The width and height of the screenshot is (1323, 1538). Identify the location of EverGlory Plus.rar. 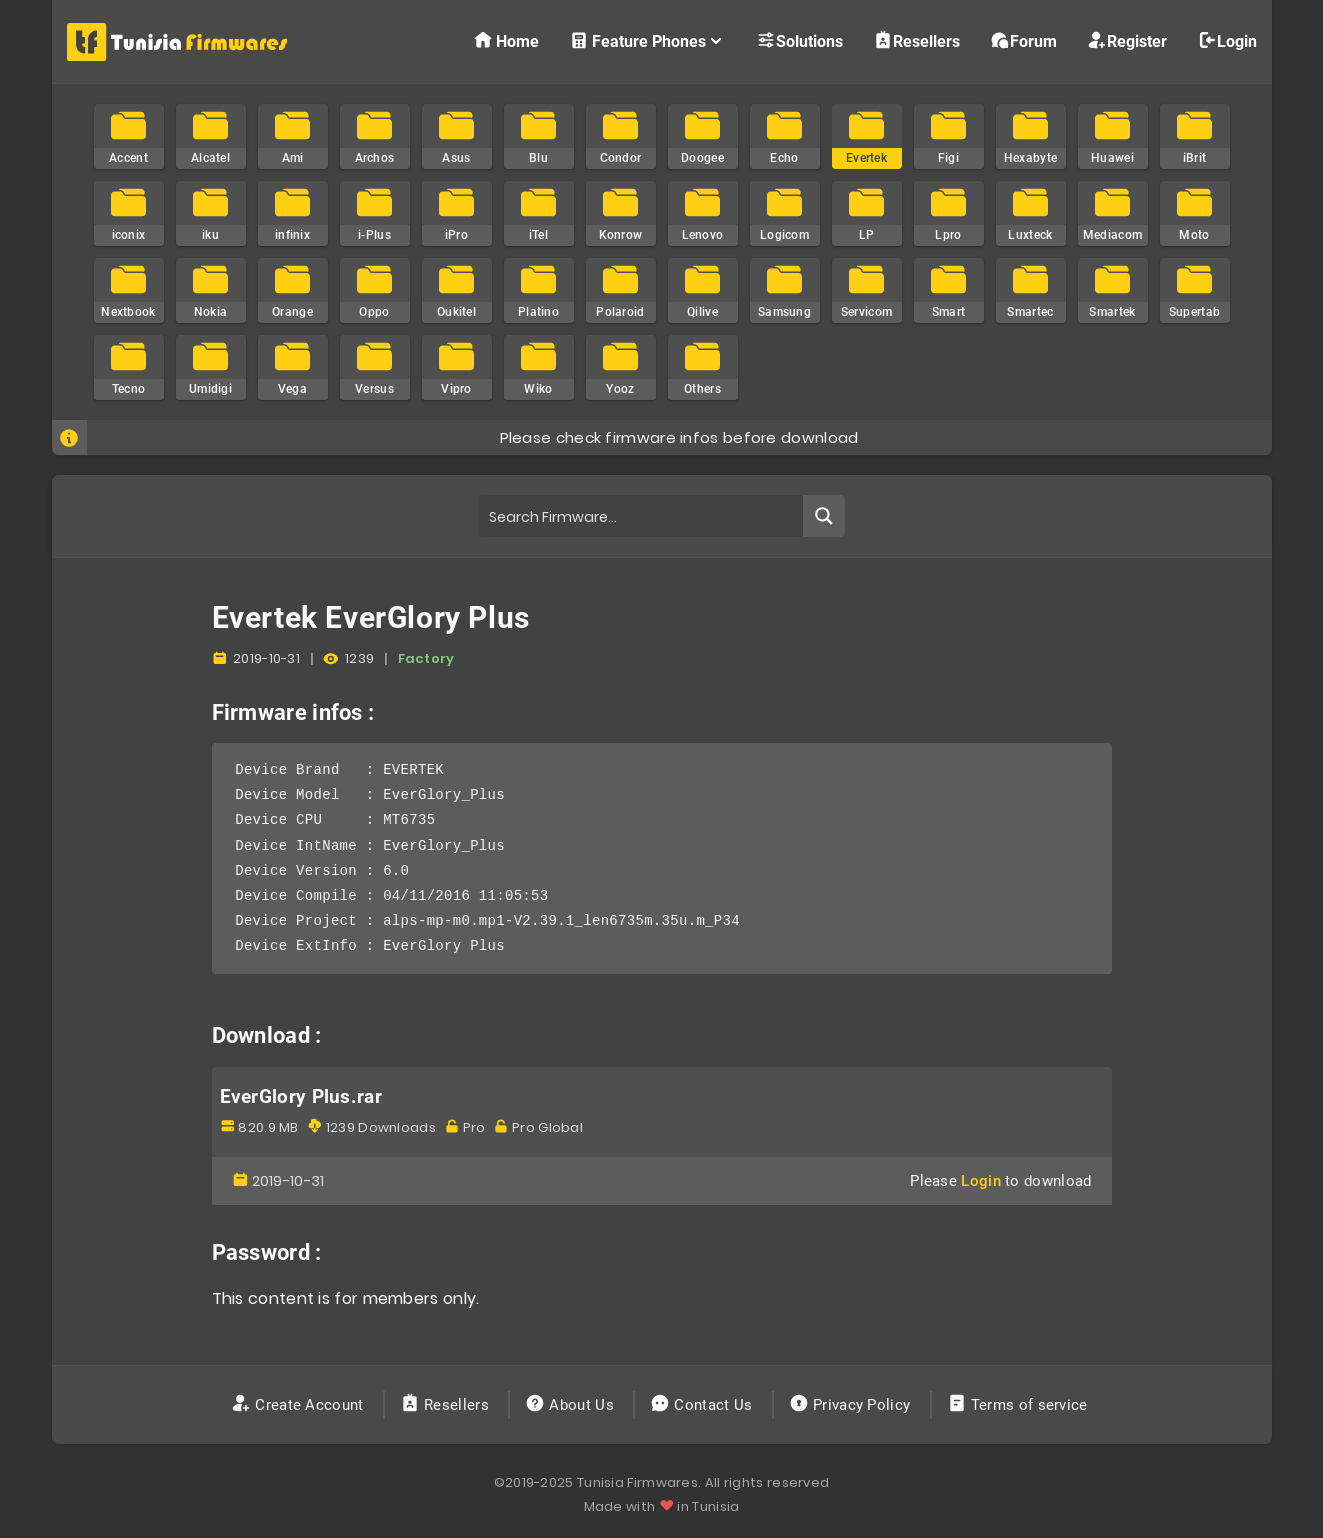
(301, 1097).